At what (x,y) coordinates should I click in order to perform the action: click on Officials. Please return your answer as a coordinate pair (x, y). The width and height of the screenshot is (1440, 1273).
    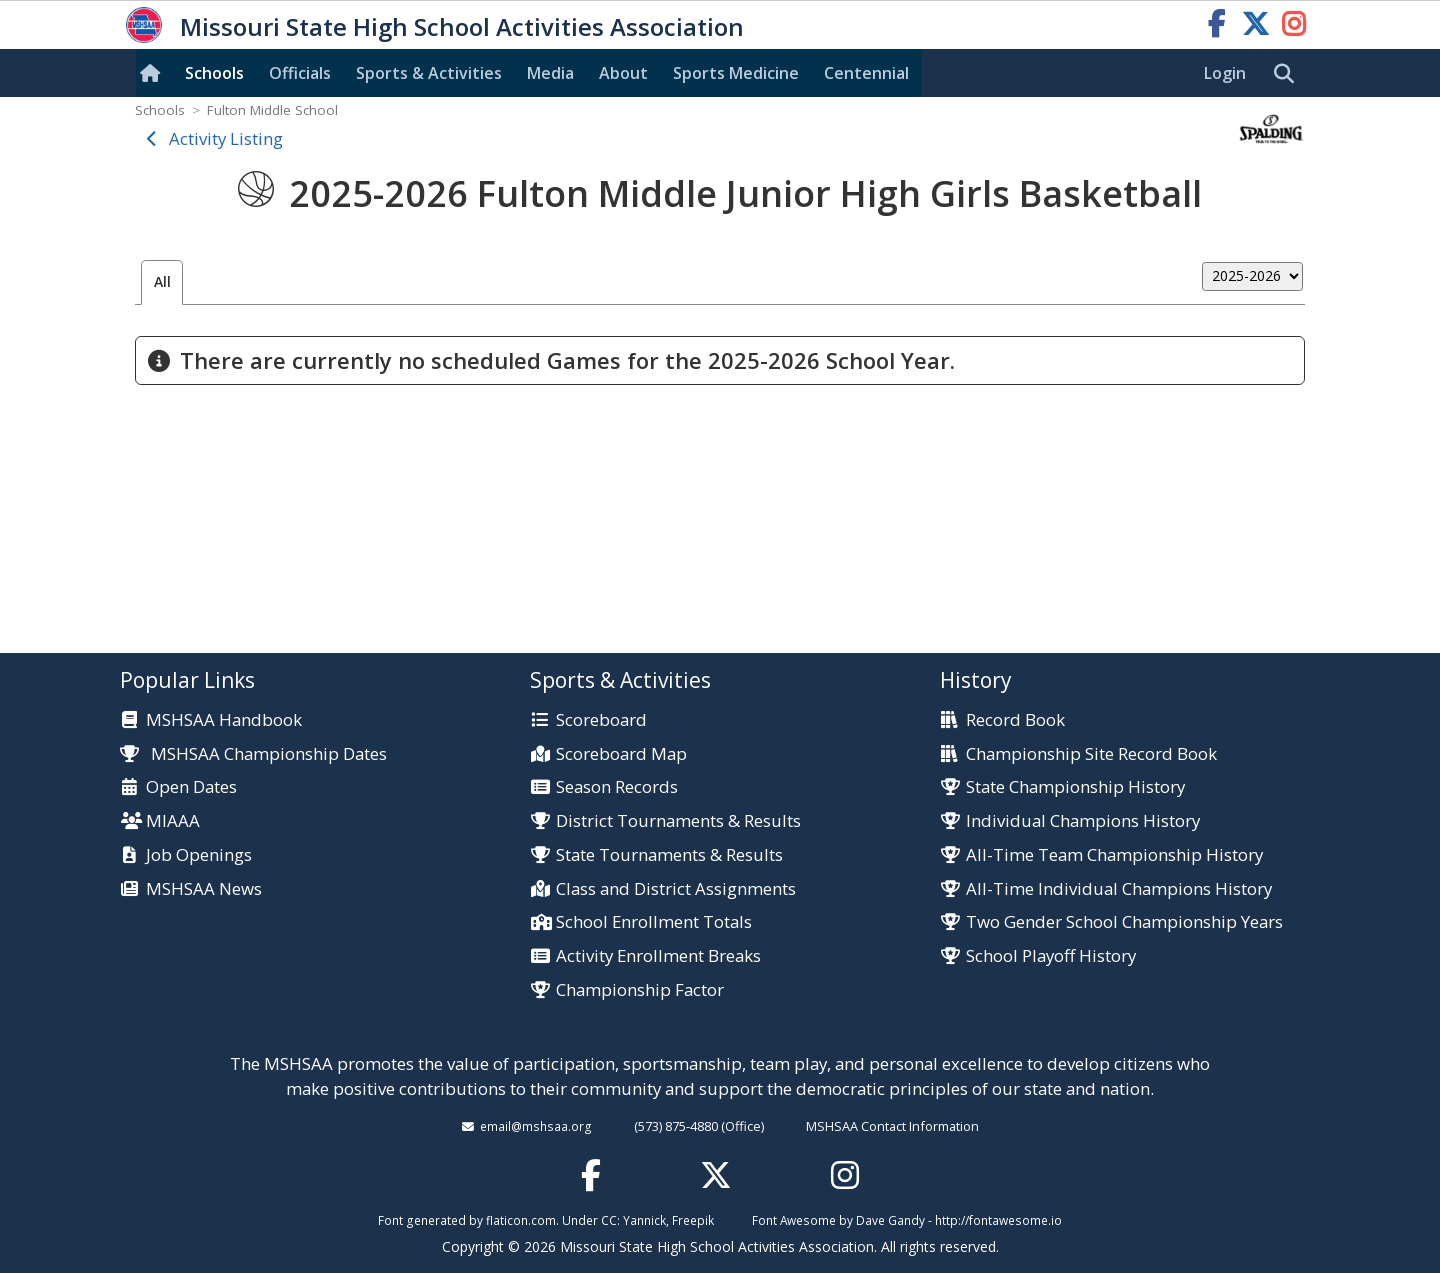
    Looking at the image, I should click on (300, 73).